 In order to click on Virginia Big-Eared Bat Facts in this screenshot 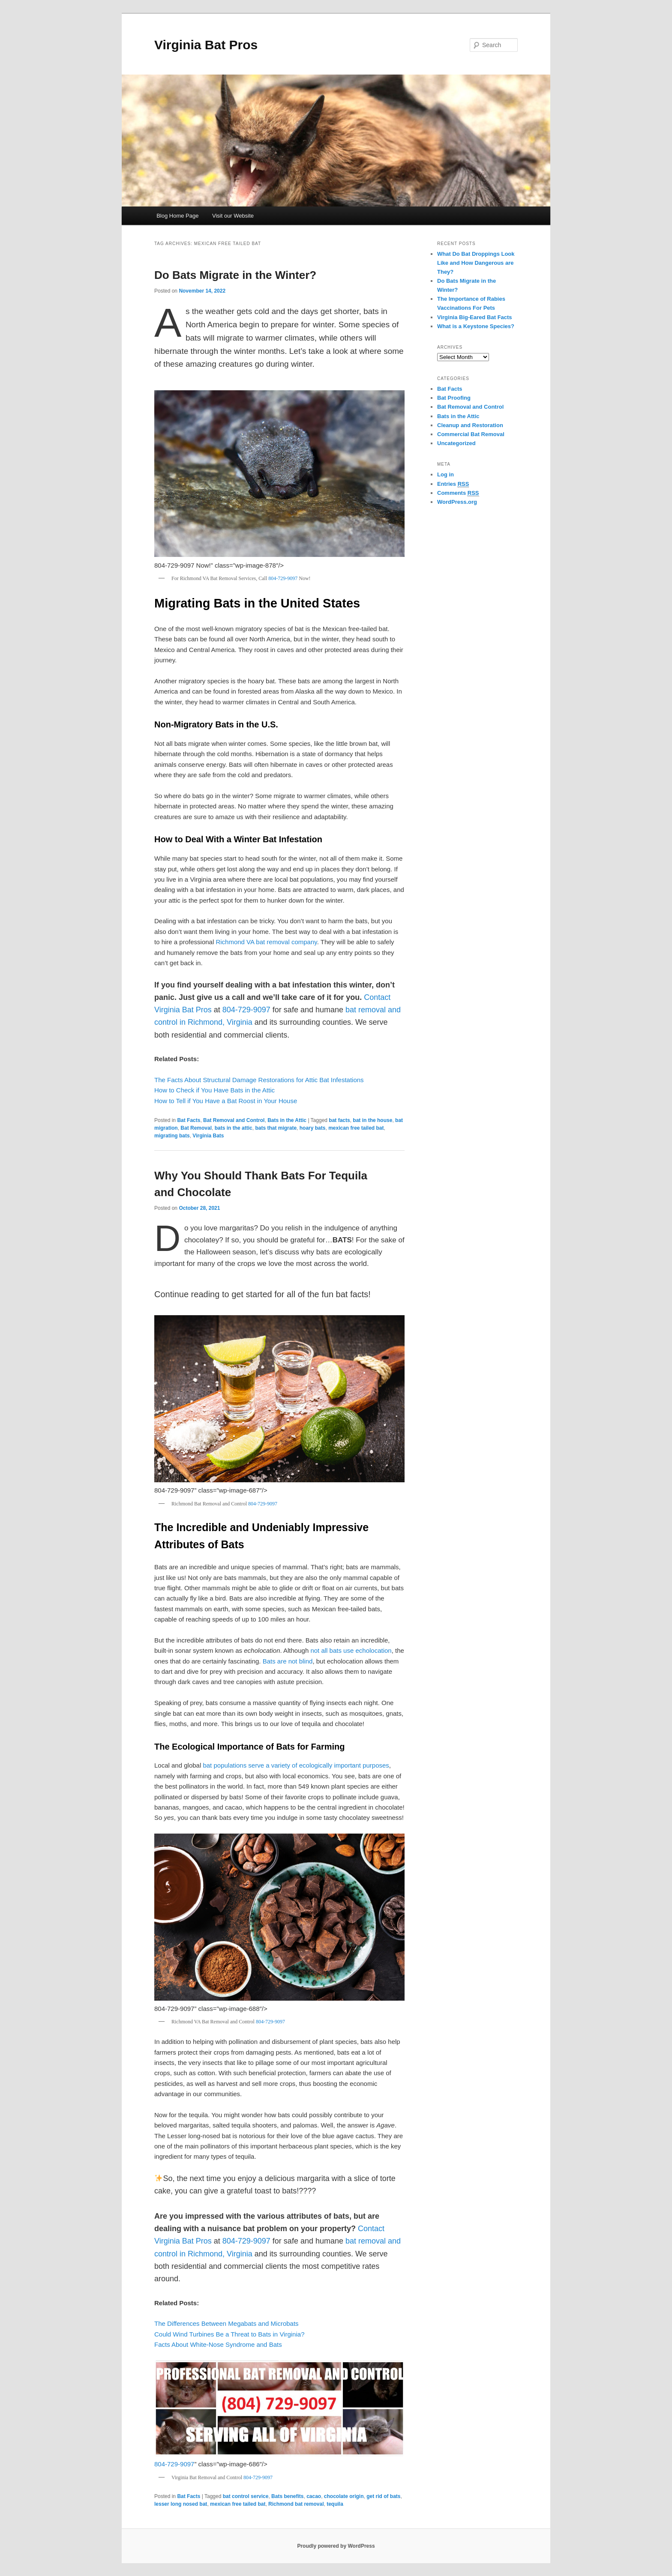, I will do `click(474, 317)`.